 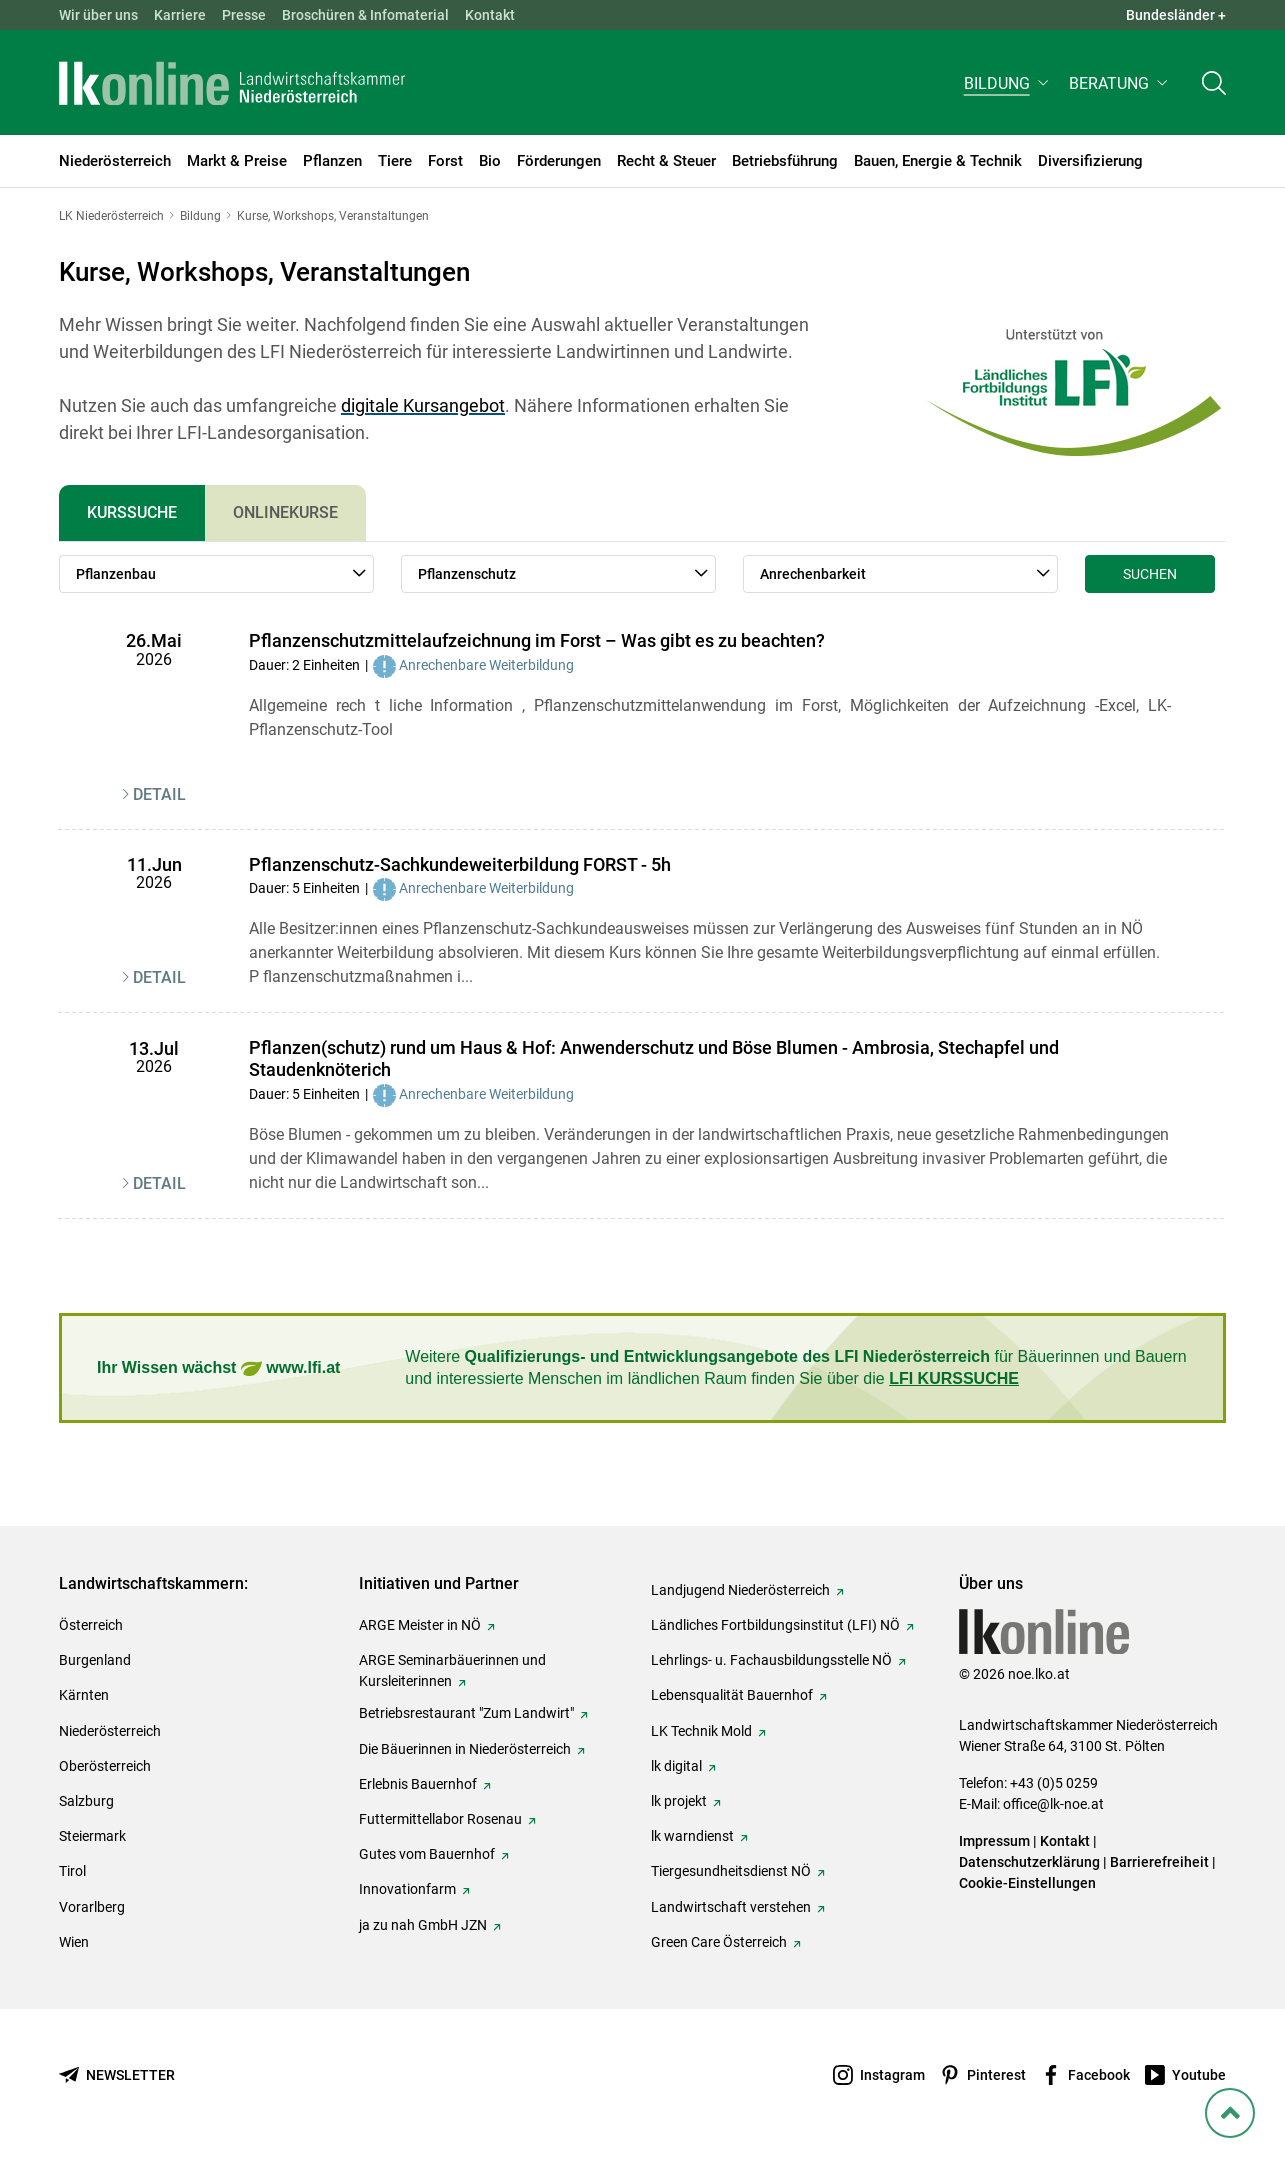 What do you see at coordinates (92, 1907) in the screenshot?
I see `Vorarlberg` at bounding box center [92, 1907].